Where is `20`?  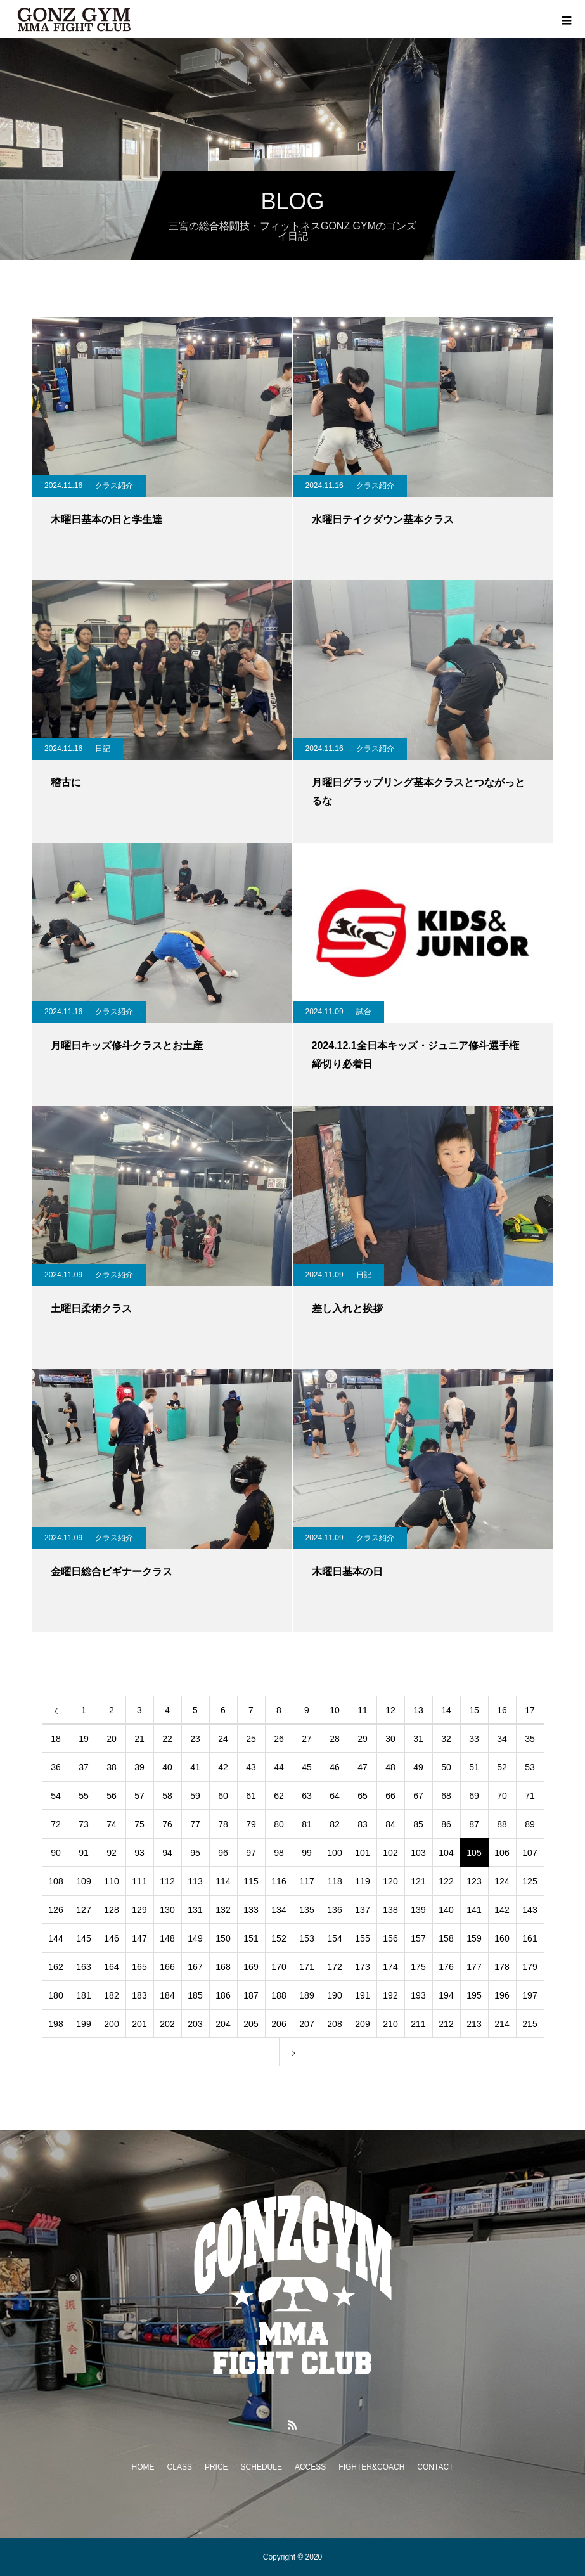 20 is located at coordinates (111, 1739).